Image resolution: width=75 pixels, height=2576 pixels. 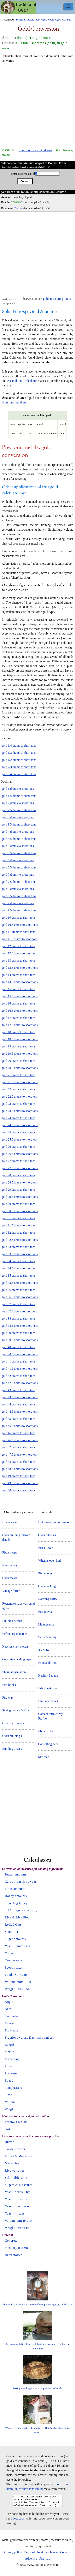 What do you see at coordinates (20, 1368) in the screenshot?
I see `gold 41.5 drams to short tons` at bounding box center [20, 1368].